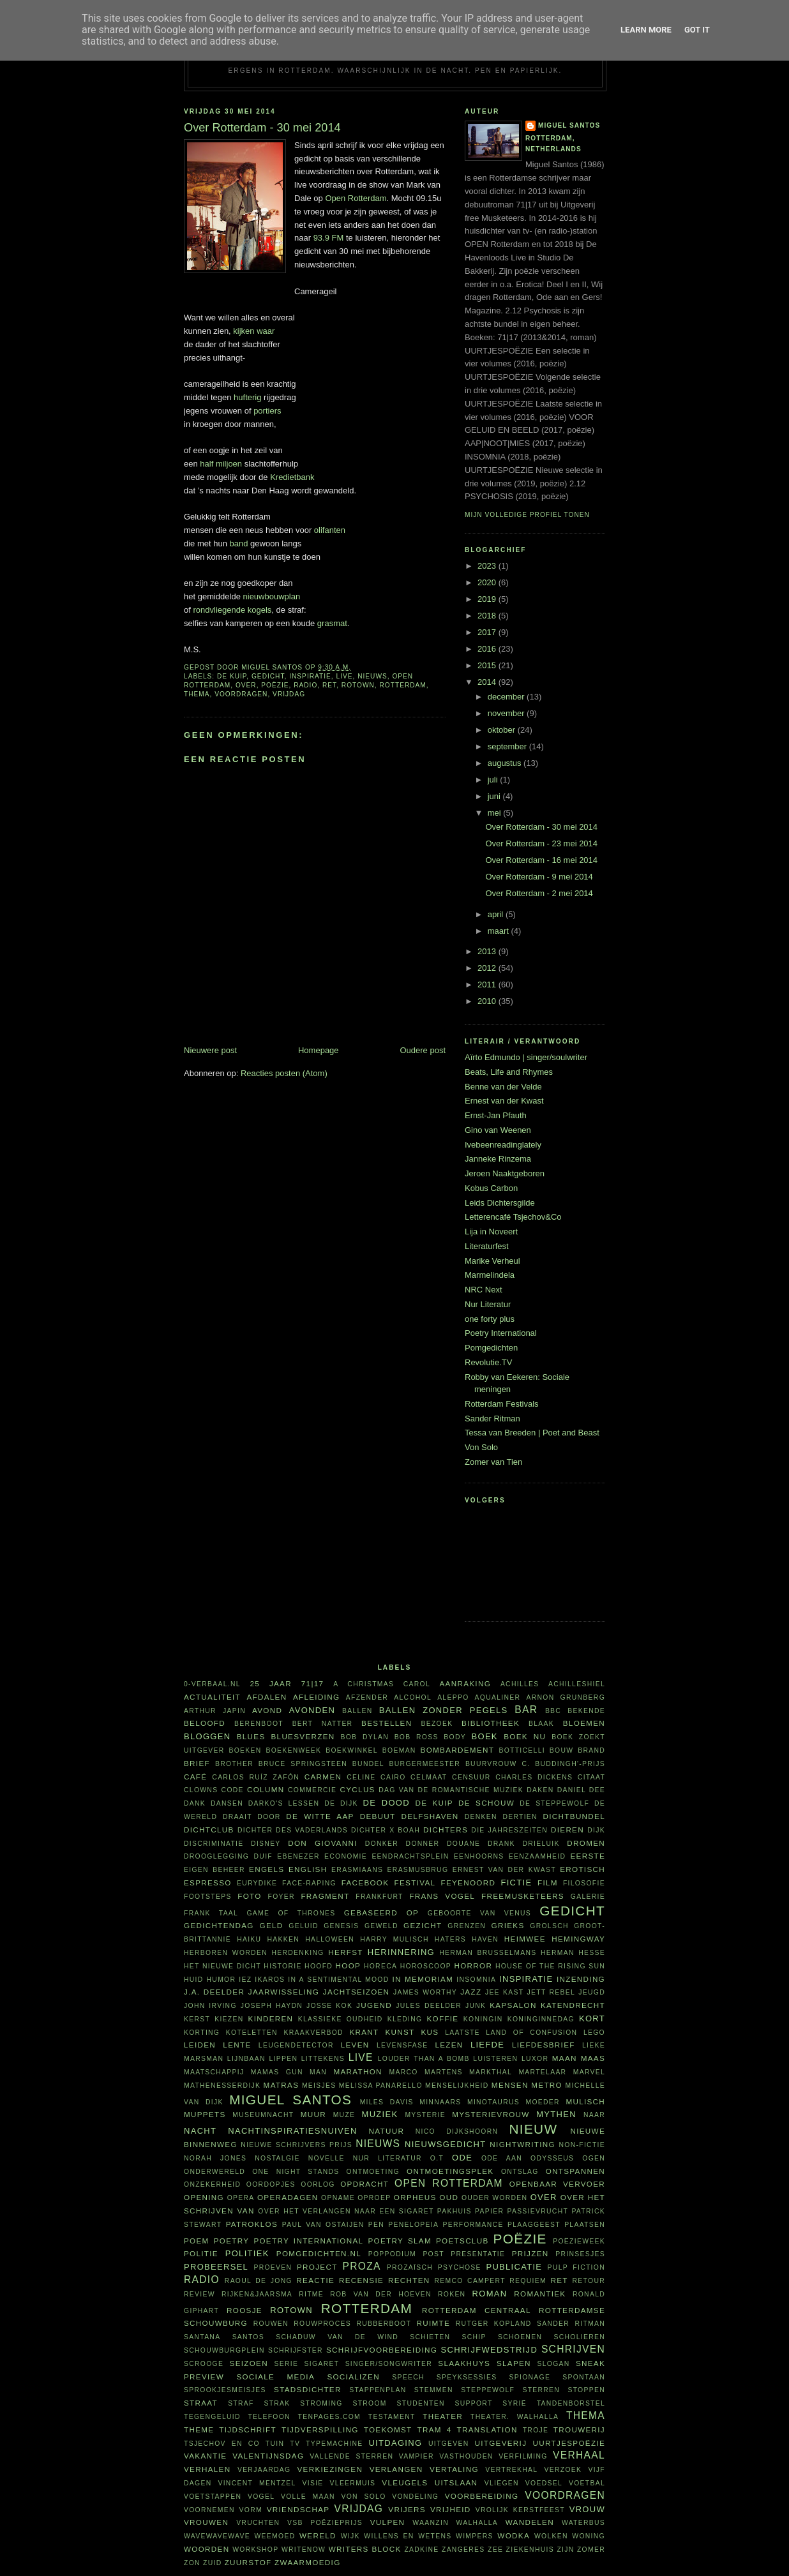 Image resolution: width=789 pixels, height=2576 pixels. Describe the element at coordinates (488, 968) in the screenshot. I see `2012` at that location.